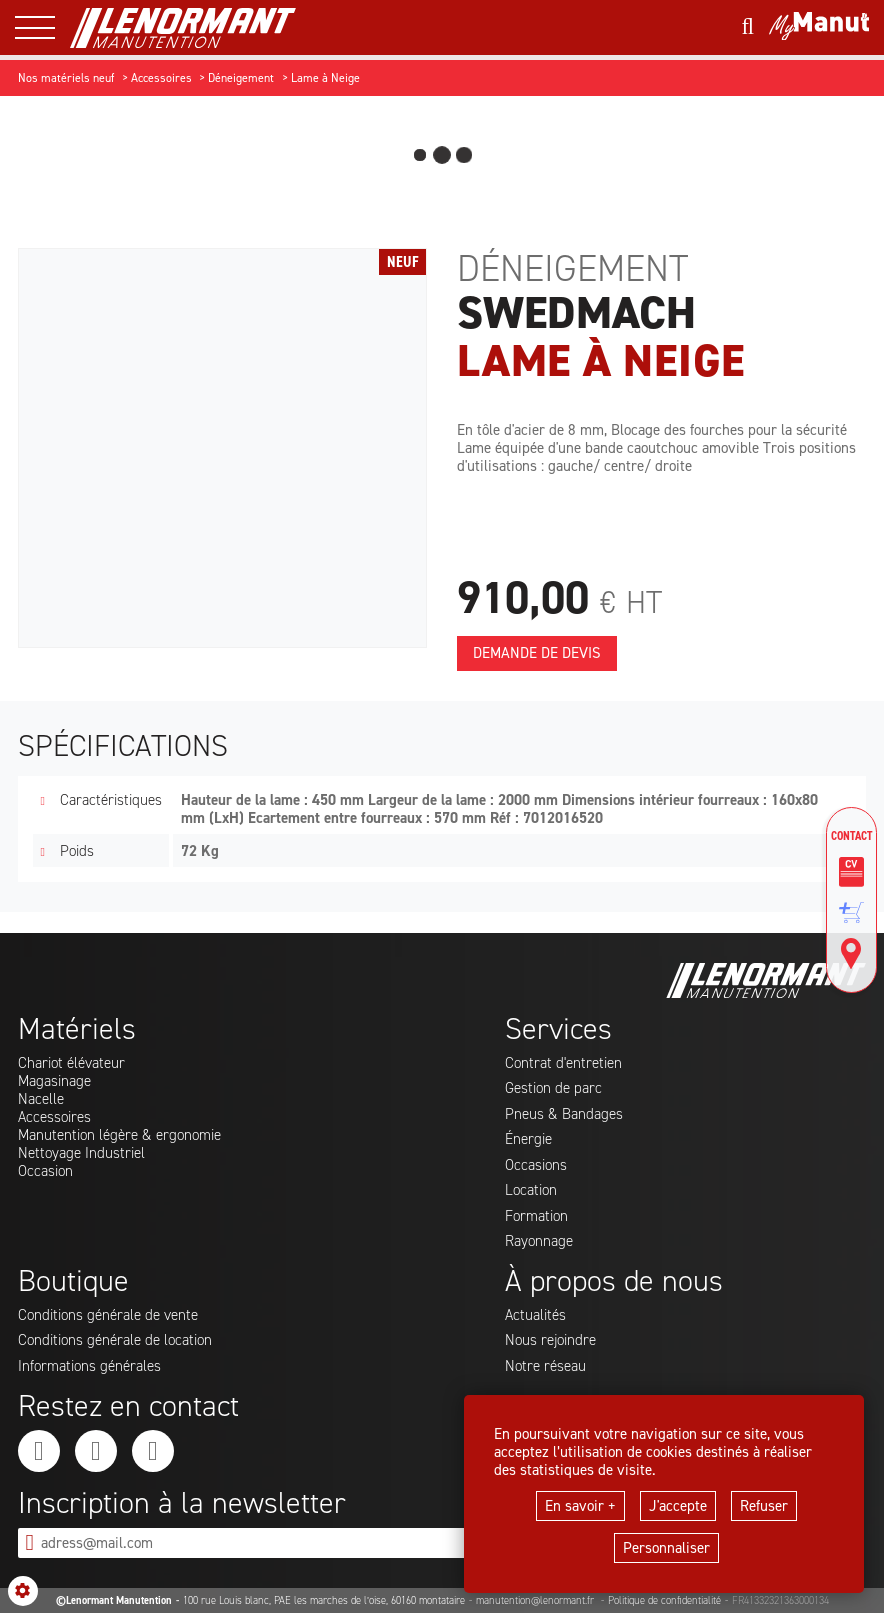 The height and width of the screenshot is (1613, 884). What do you see at coordinates (108, 1315) in the screenshot?
I see `Conditions générale de vente` at bounding box center [108, 1315].